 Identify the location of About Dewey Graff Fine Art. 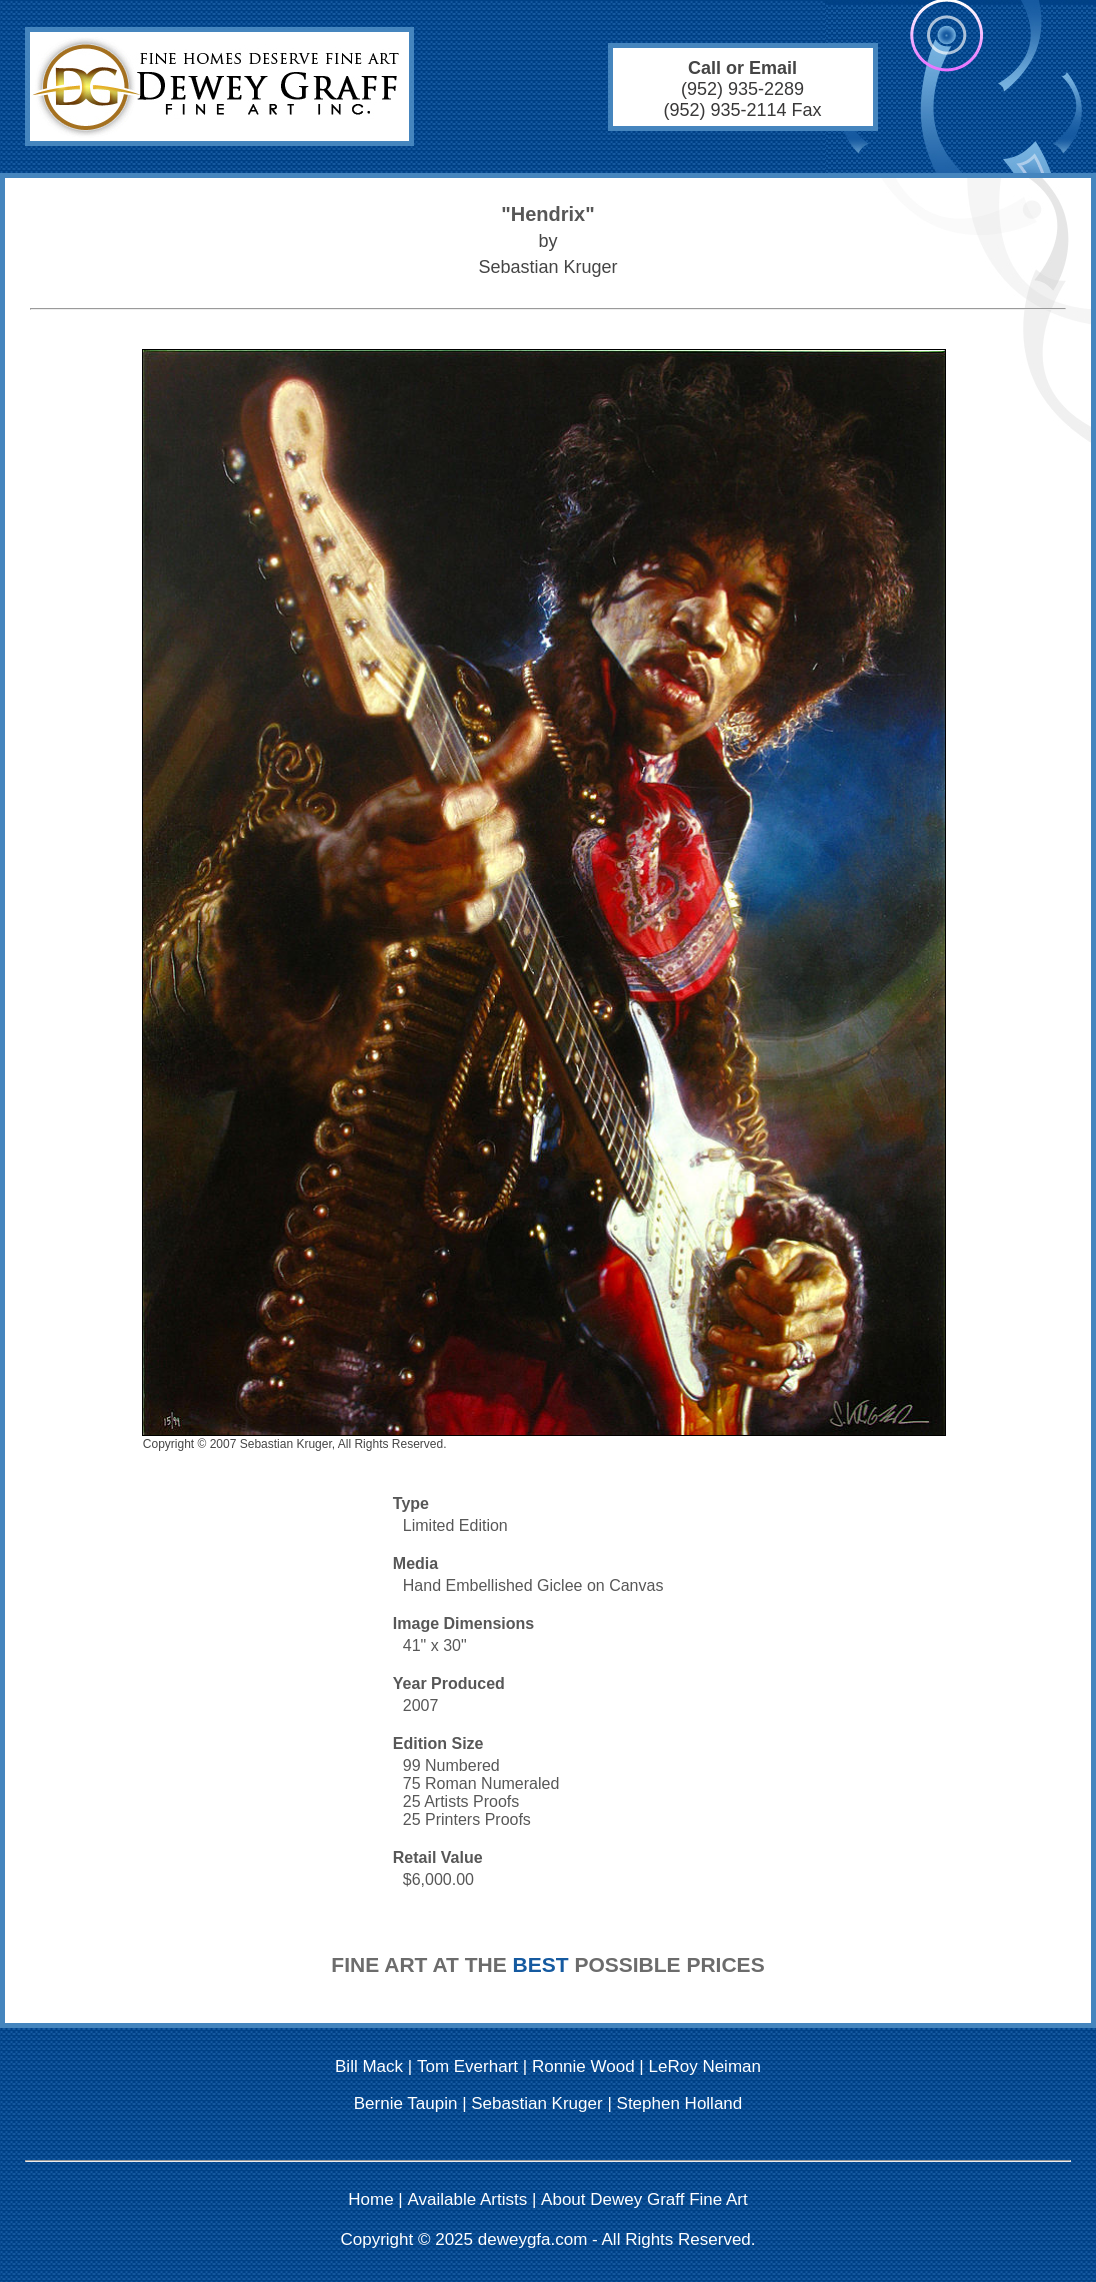
(644, 2199).